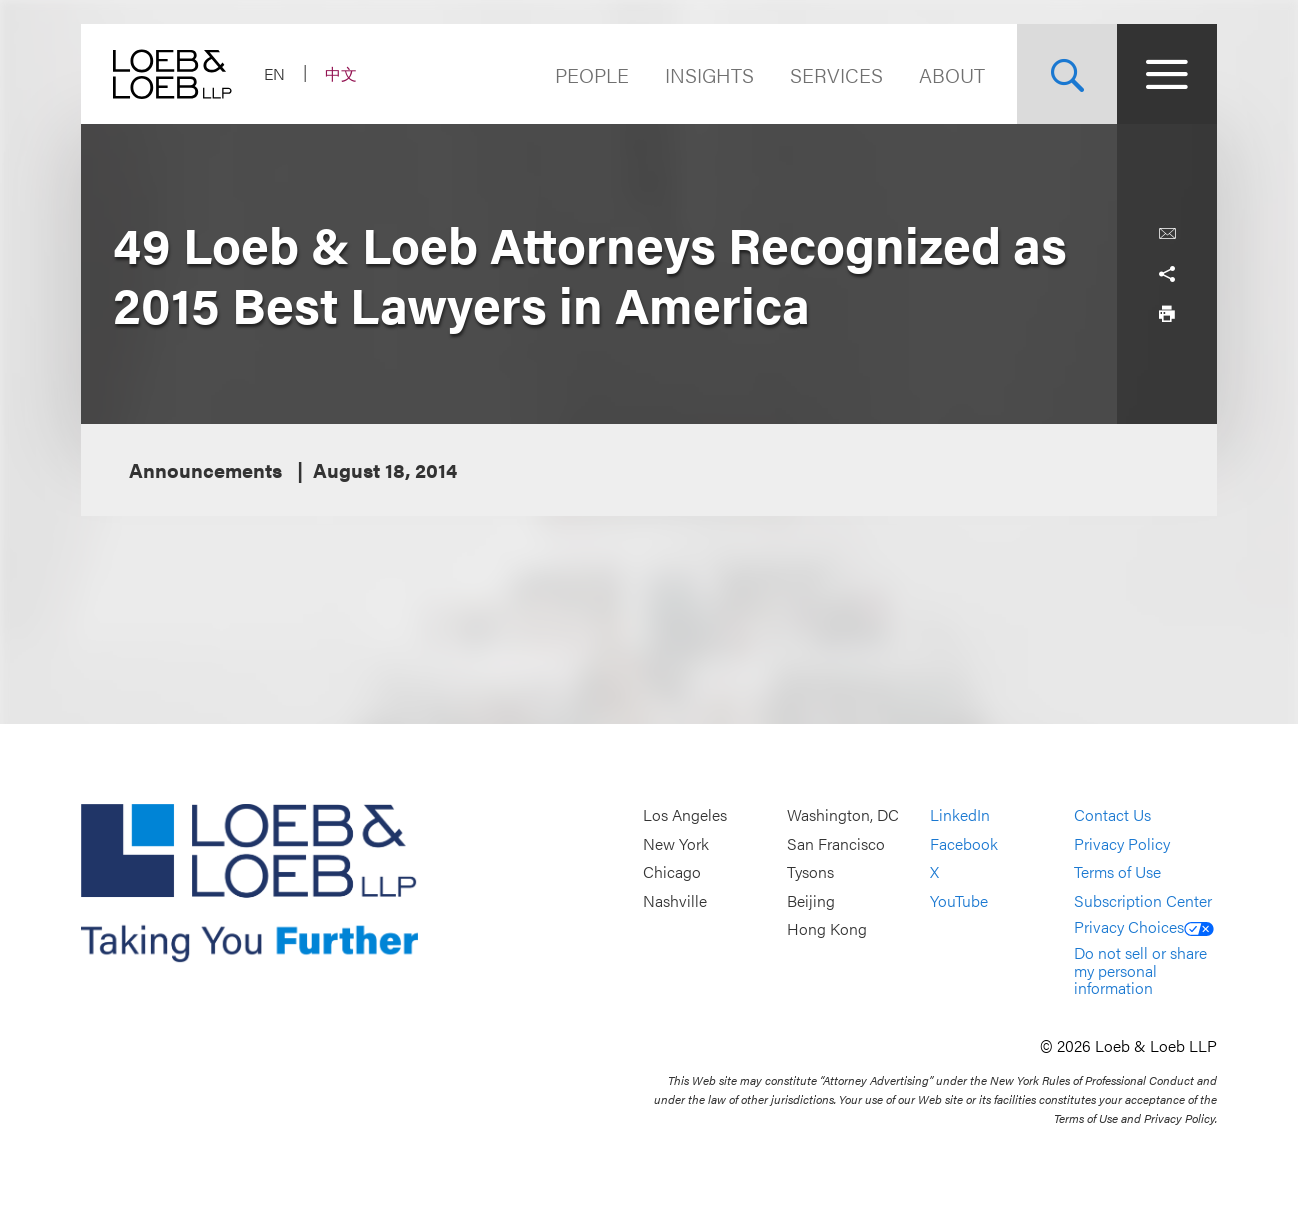  What do you see at coordinates (1167, 74) in the screenshot?
I see `[Site Menu Toggle]` at bounding box center [1167, 74].